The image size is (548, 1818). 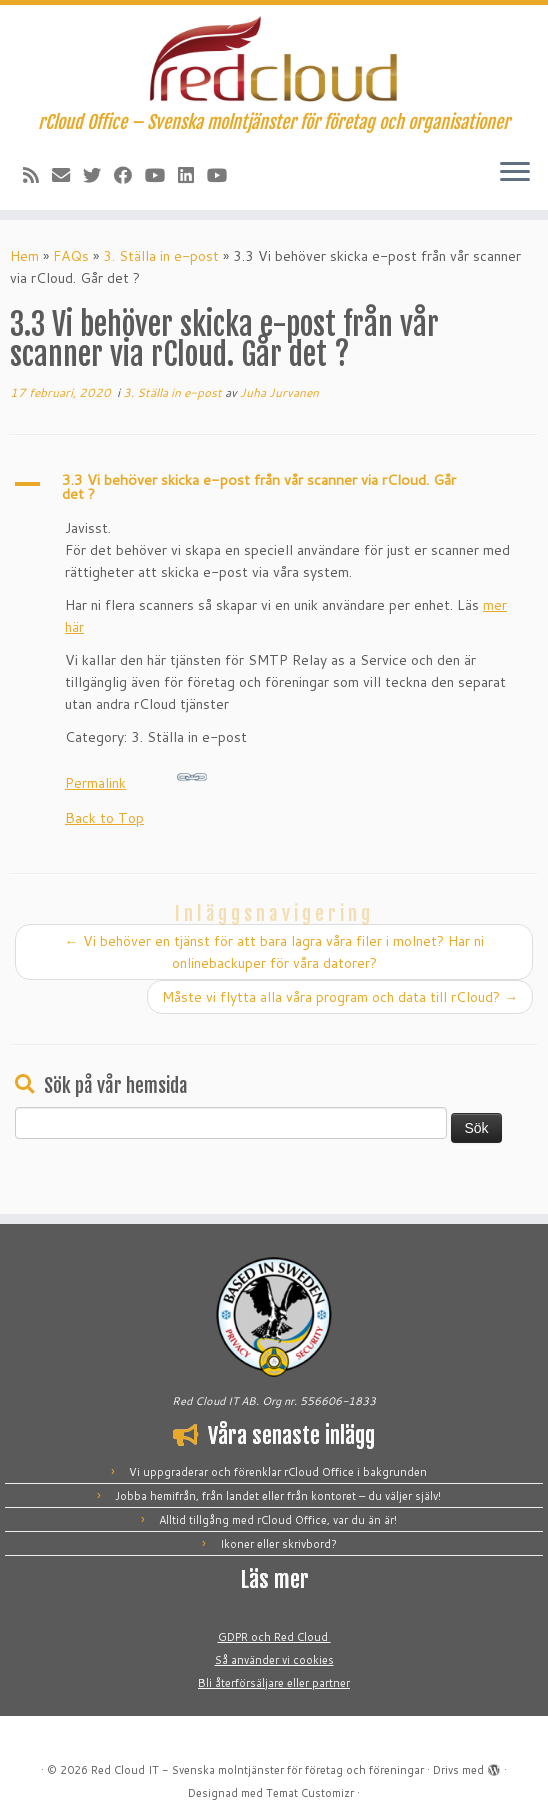 I want to click on GDPR och Red Cloud, so click(x=274, y=1637).